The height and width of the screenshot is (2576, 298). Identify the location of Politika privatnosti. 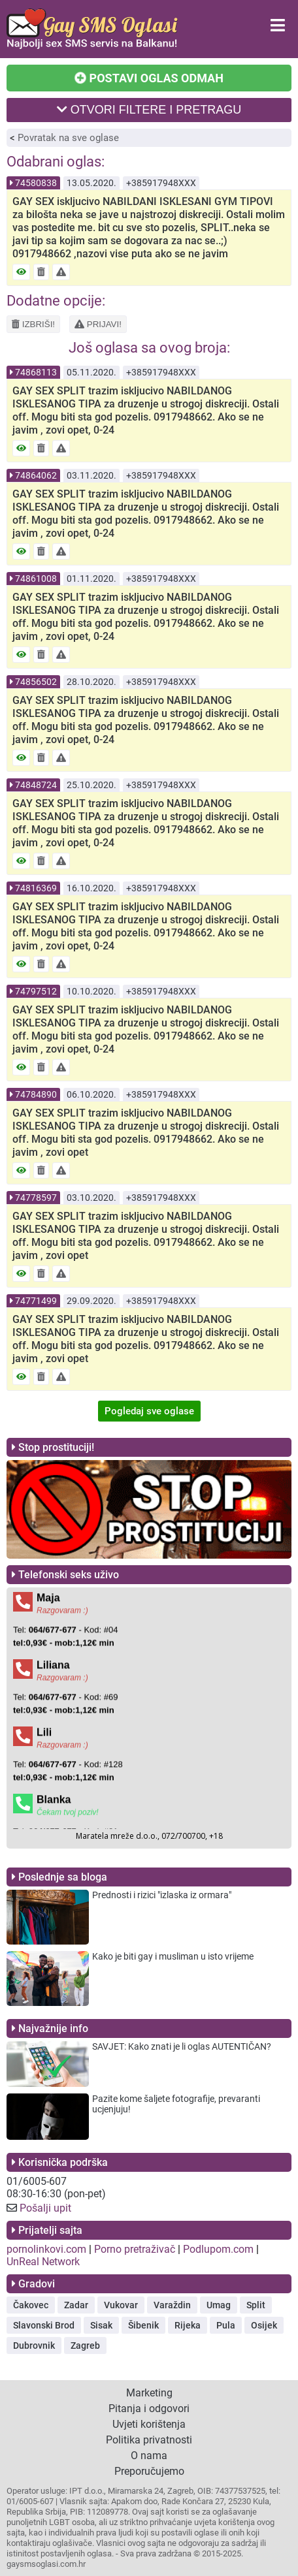
(149, 2440).